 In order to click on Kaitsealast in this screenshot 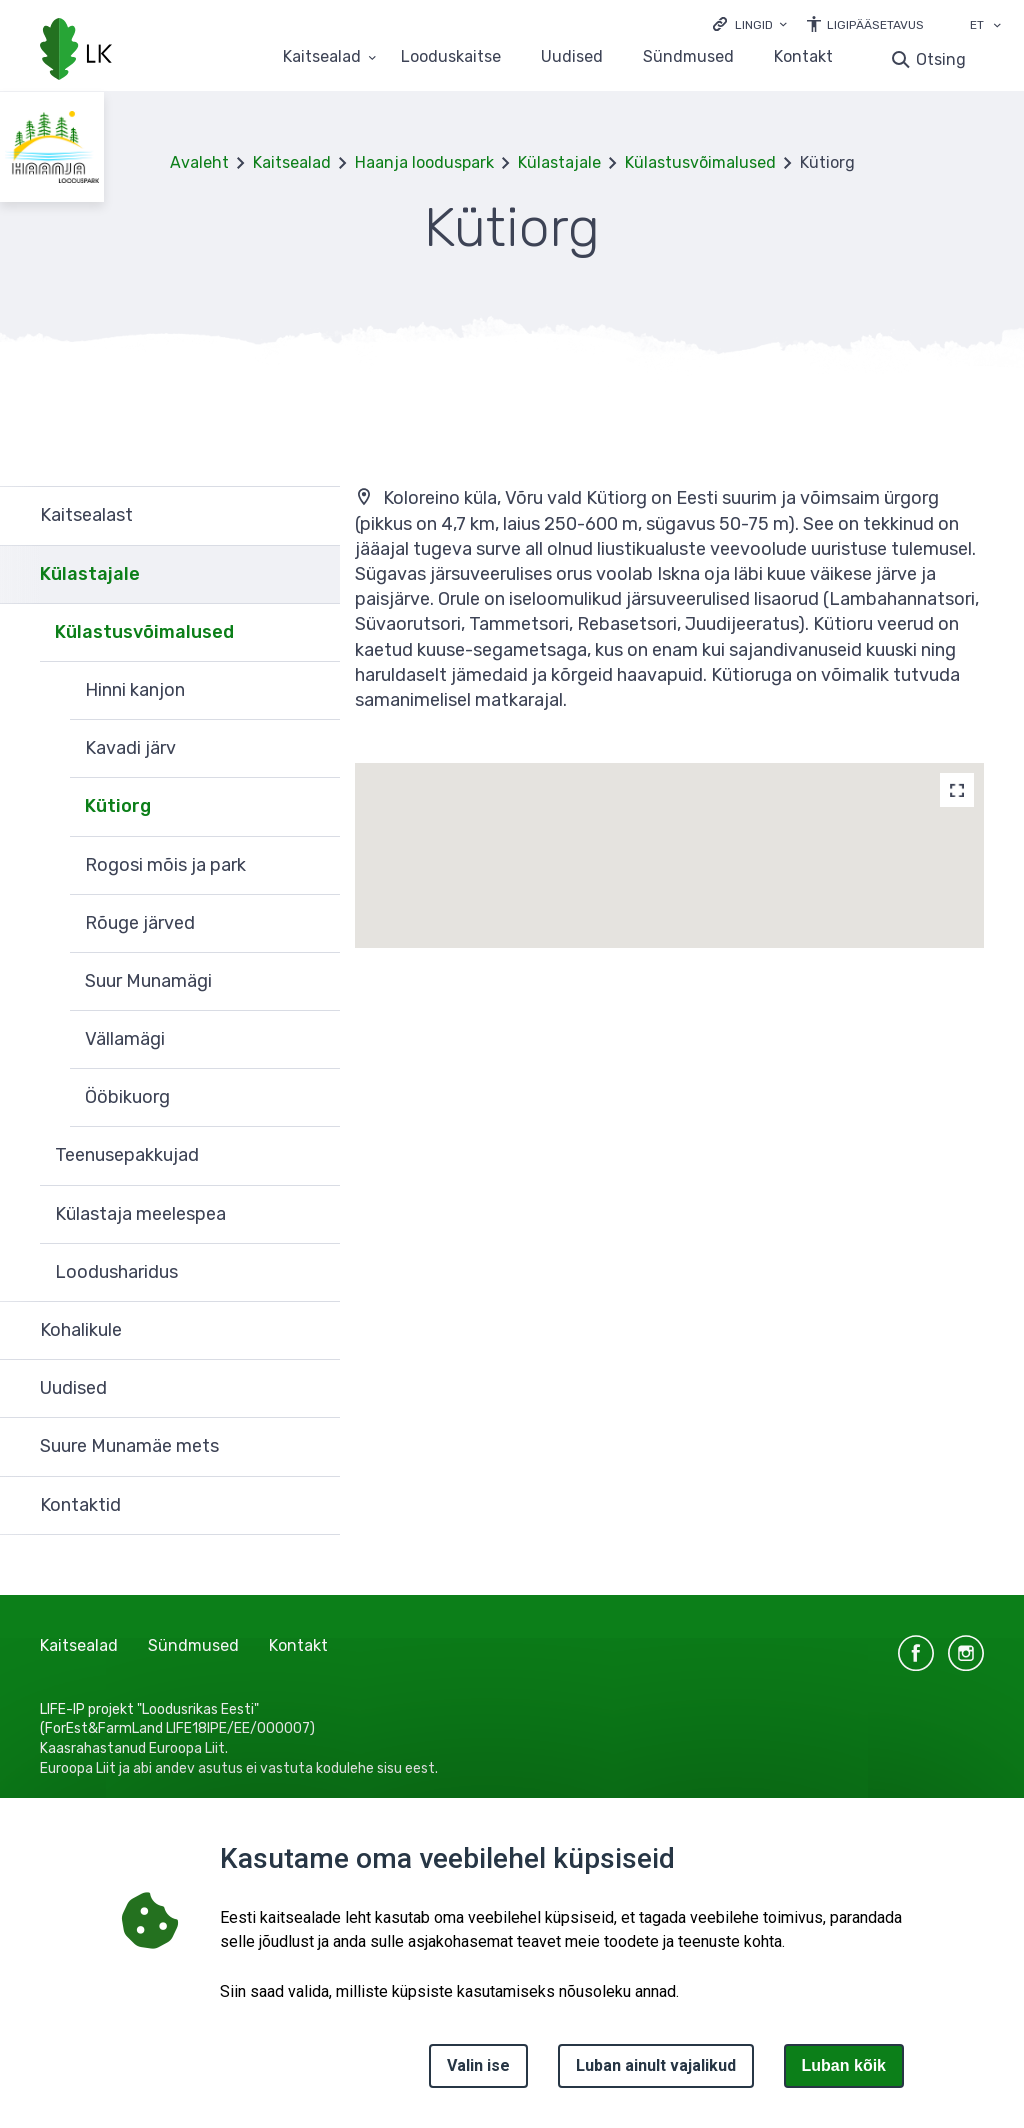, I will do `click(86, 515)`.